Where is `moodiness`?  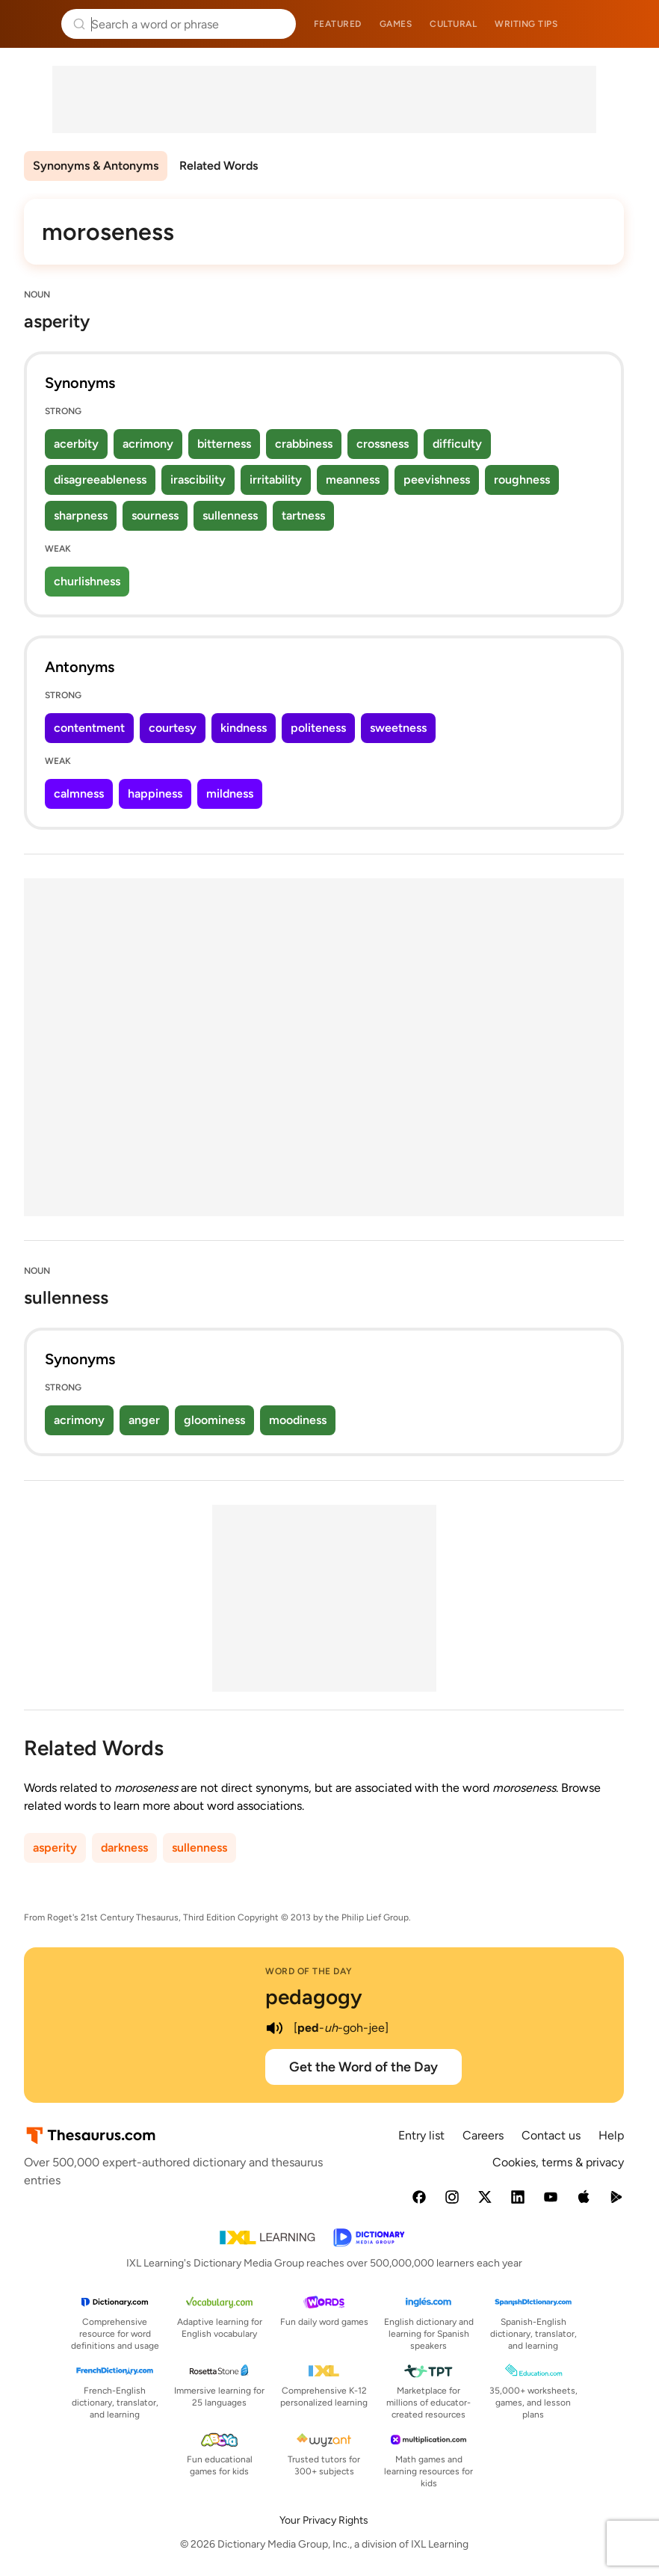
moodiness is located at coordinates (298, 1420).